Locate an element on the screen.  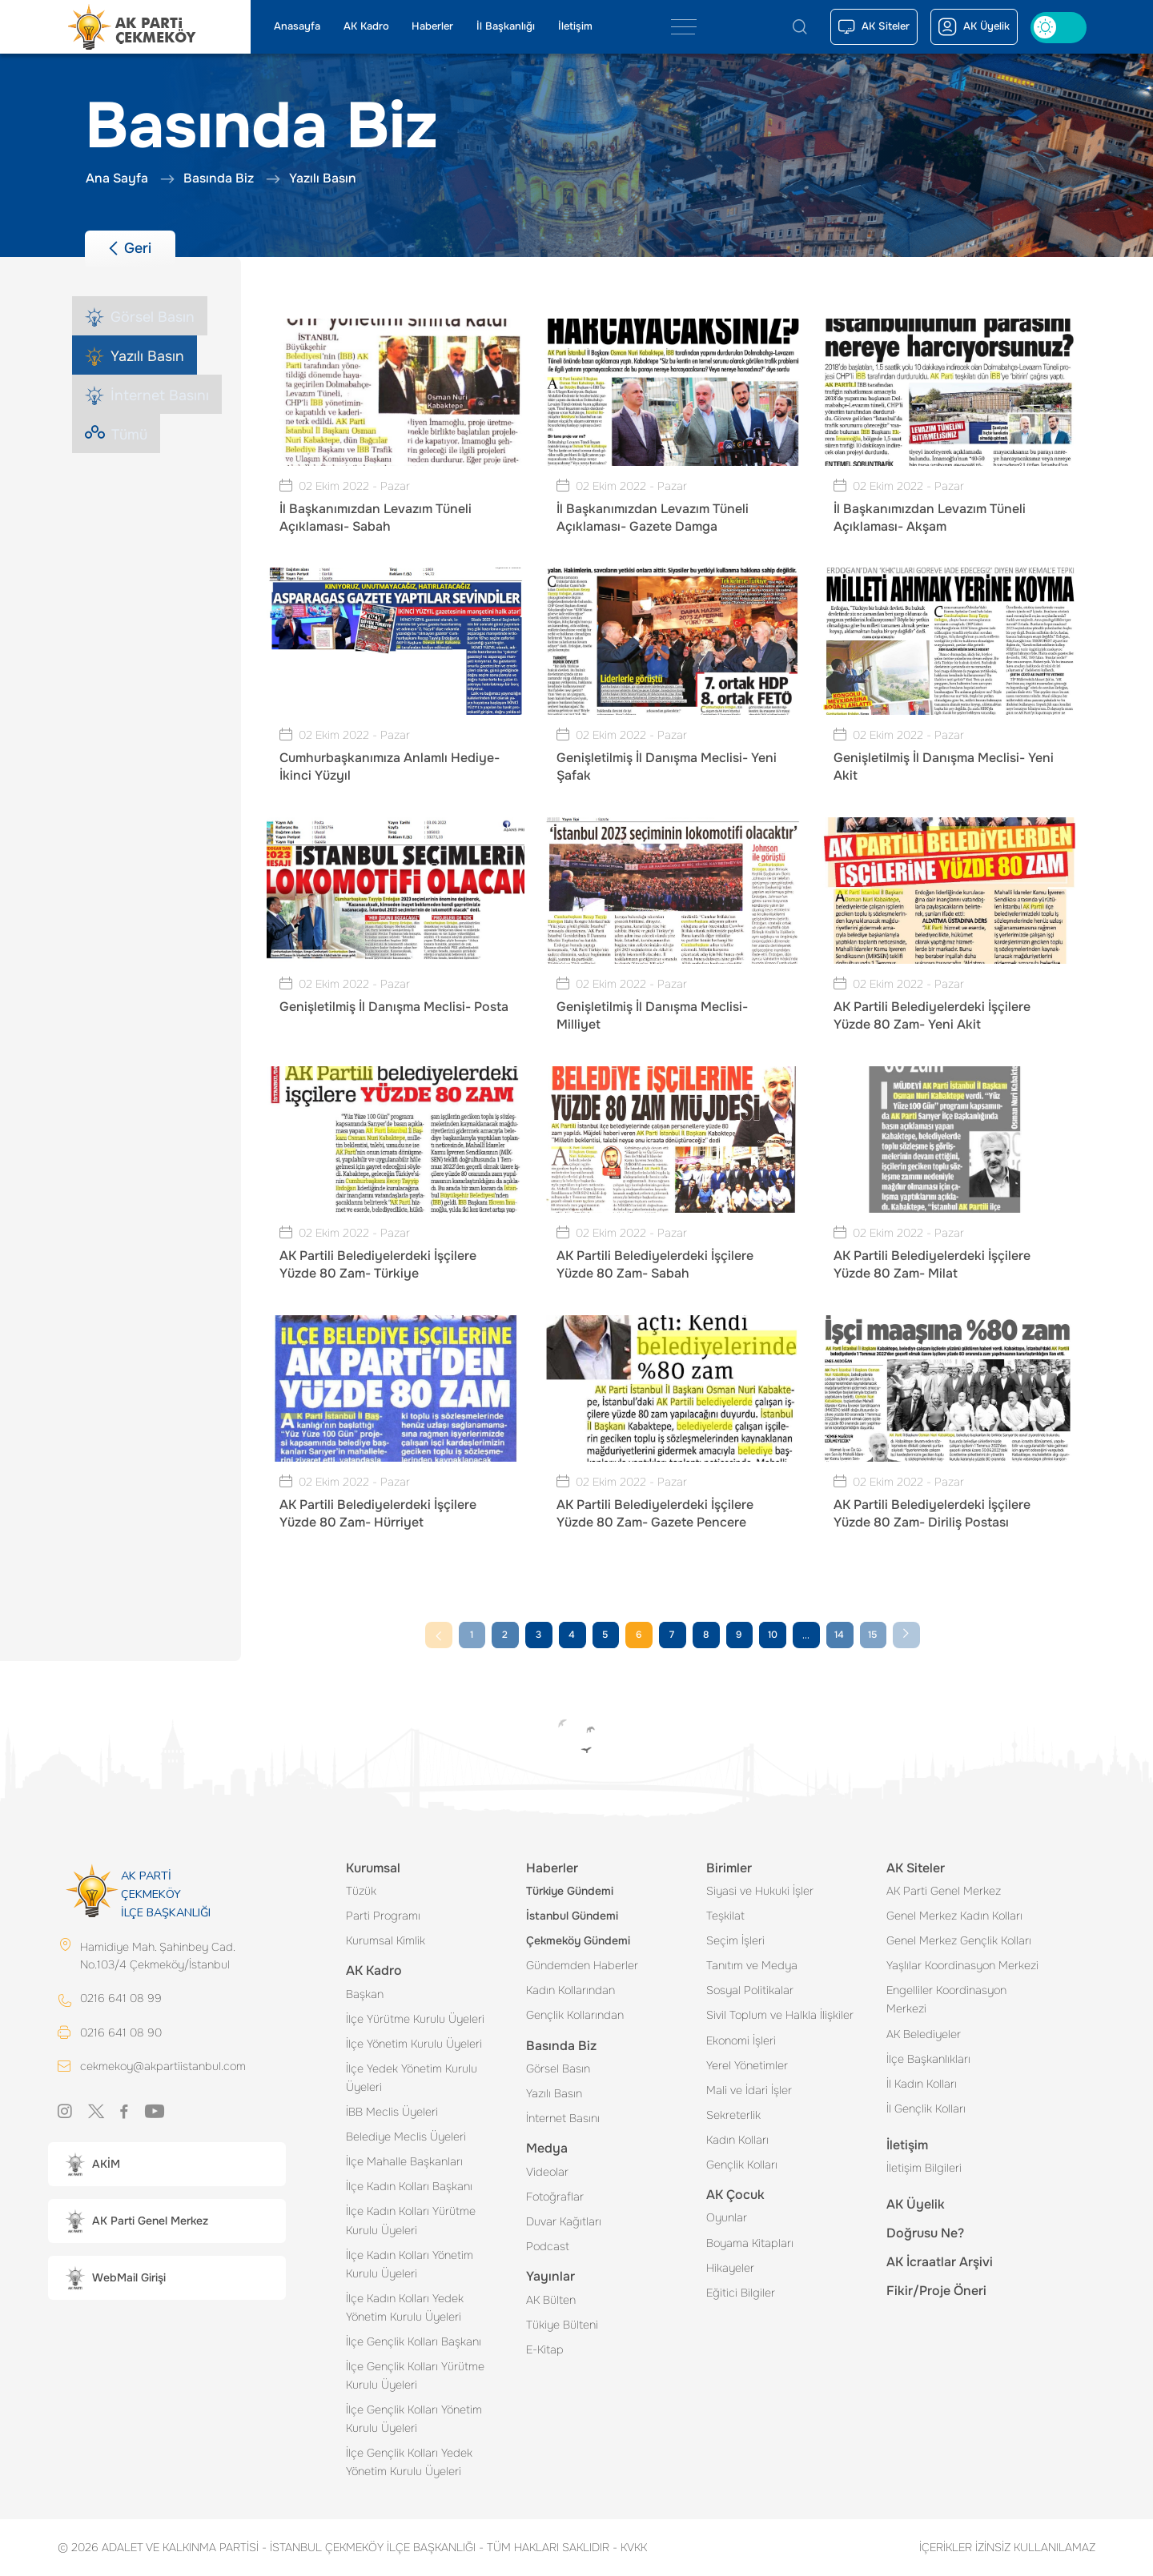
AK Parti Genel Merkez is located at coordinates (943, 1891).